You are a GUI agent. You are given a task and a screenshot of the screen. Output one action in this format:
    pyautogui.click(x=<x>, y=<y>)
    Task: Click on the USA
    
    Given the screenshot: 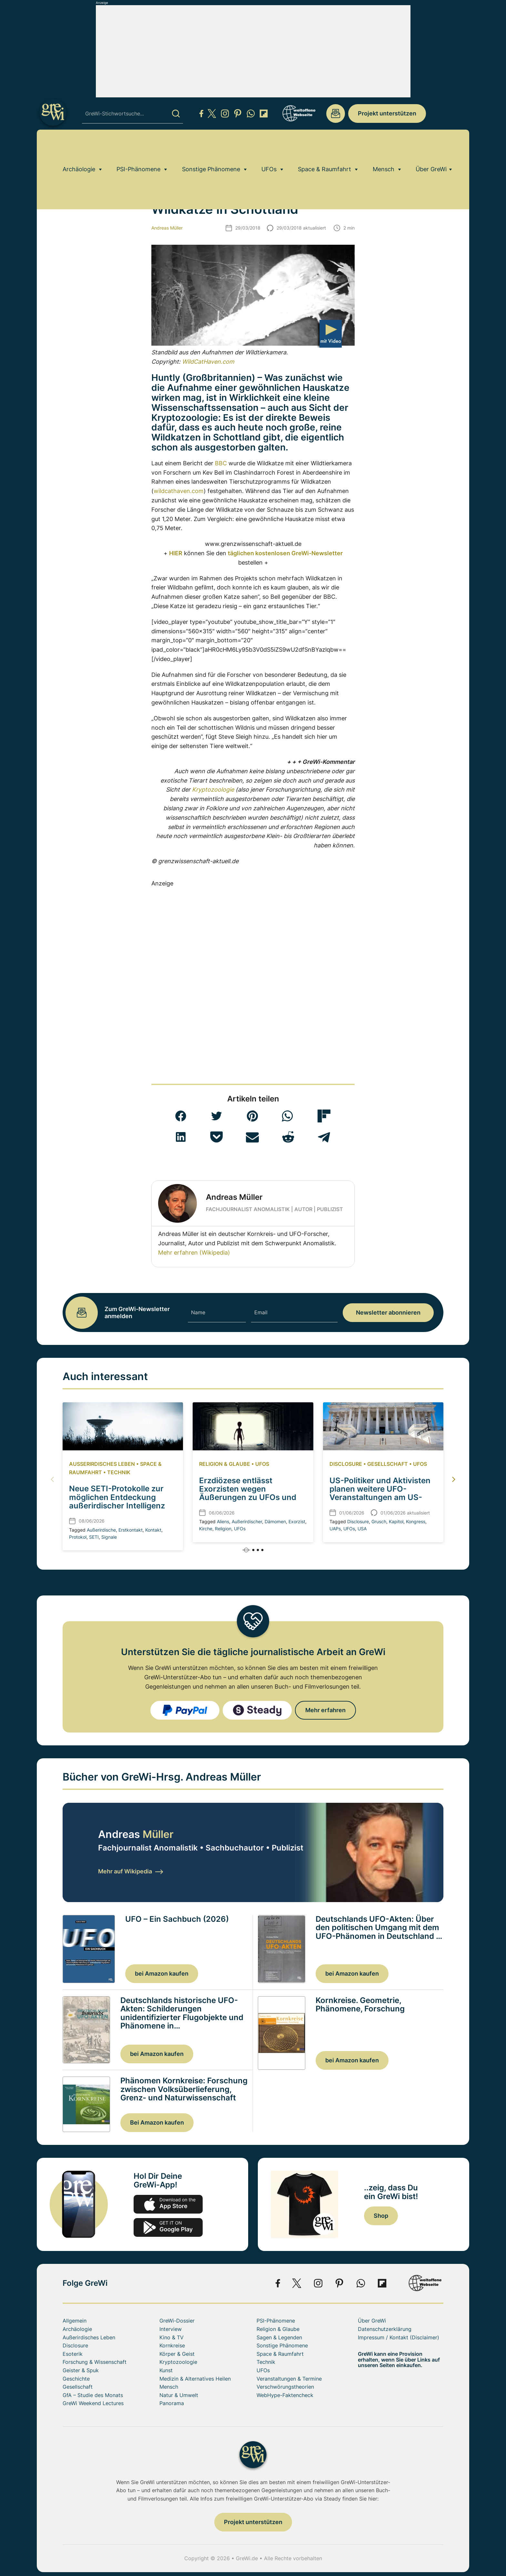 What is the action you would take?
    pyautogui.click(x=362, y=1528)
    